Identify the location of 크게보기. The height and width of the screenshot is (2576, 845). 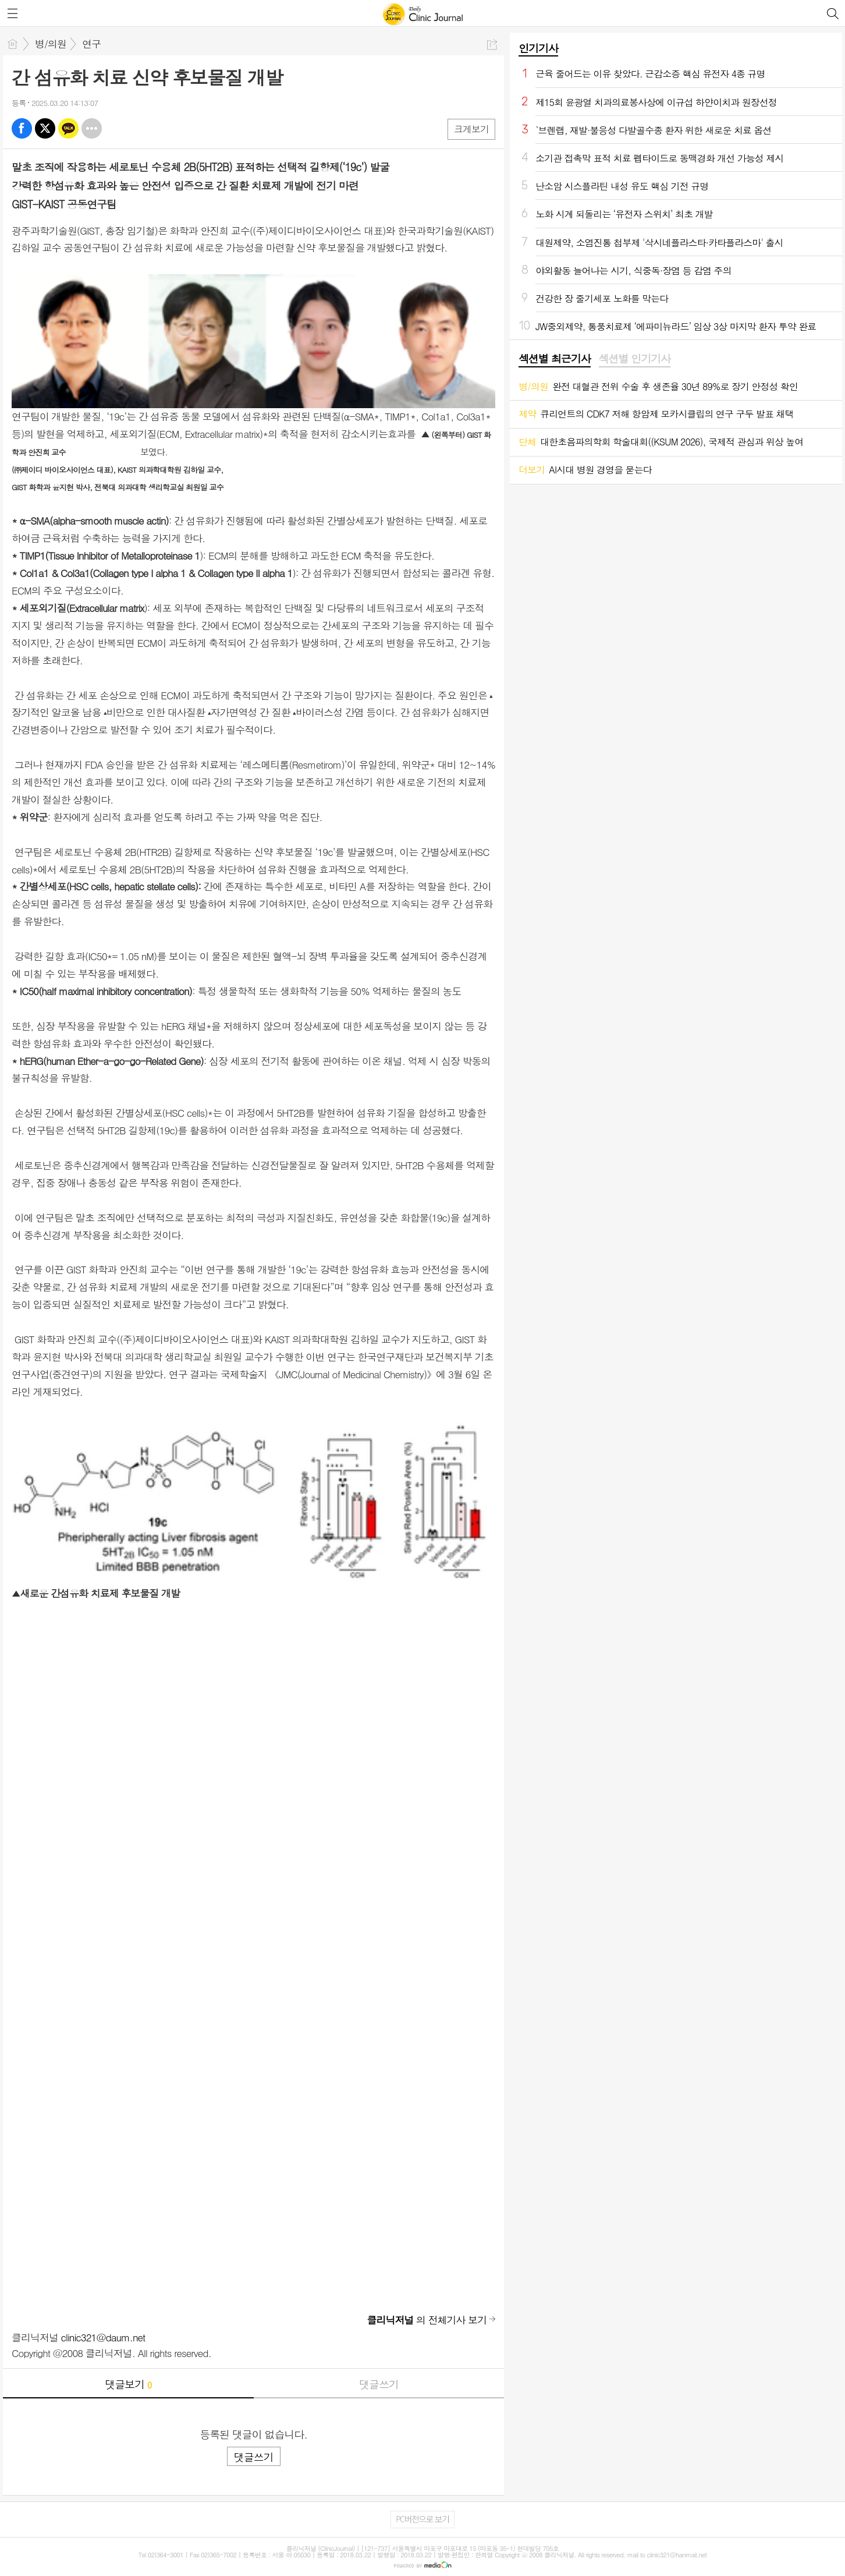
(471, 129).